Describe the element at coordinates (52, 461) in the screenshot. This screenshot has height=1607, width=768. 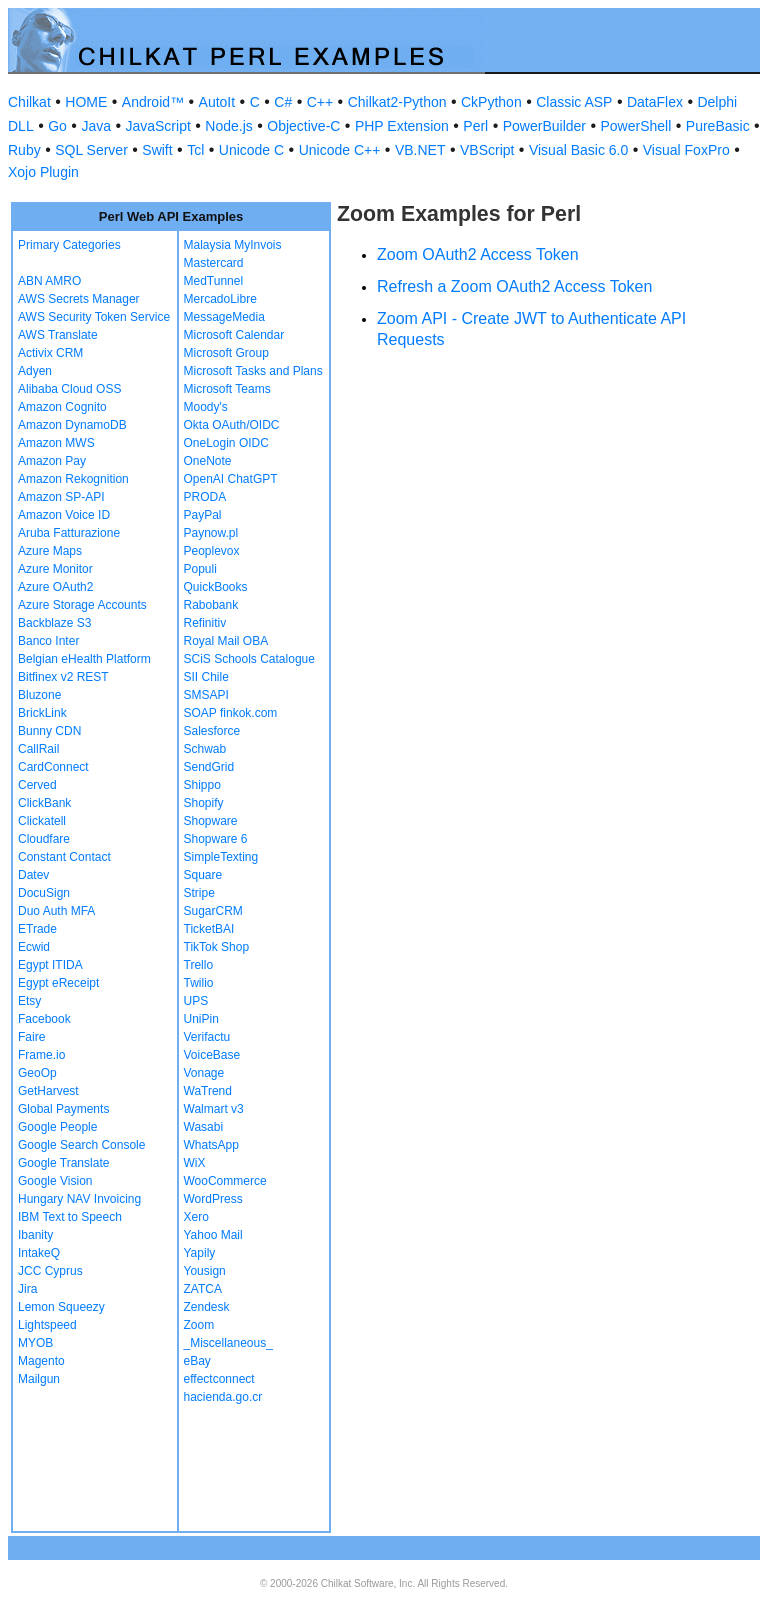
I see `Amazon Pay` at that location.